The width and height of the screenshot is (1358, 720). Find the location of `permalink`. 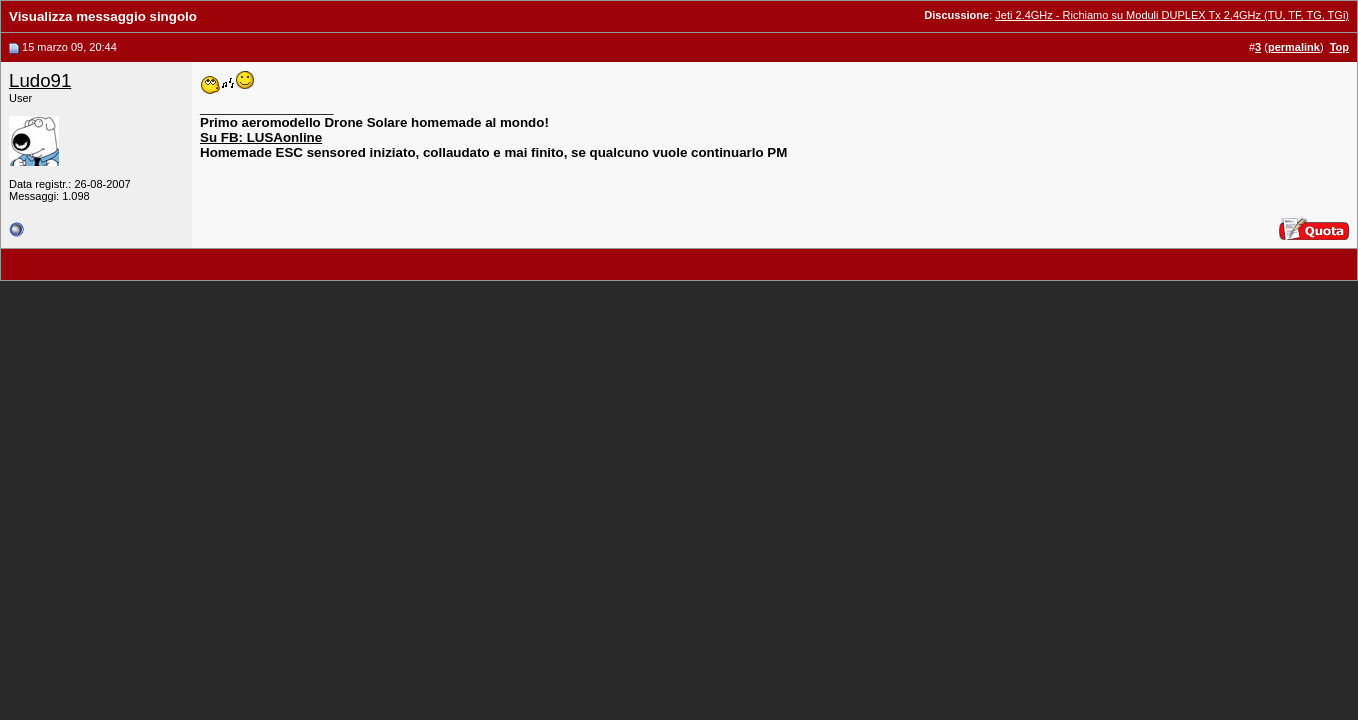

permalink is located at coordinates (1294, 47).